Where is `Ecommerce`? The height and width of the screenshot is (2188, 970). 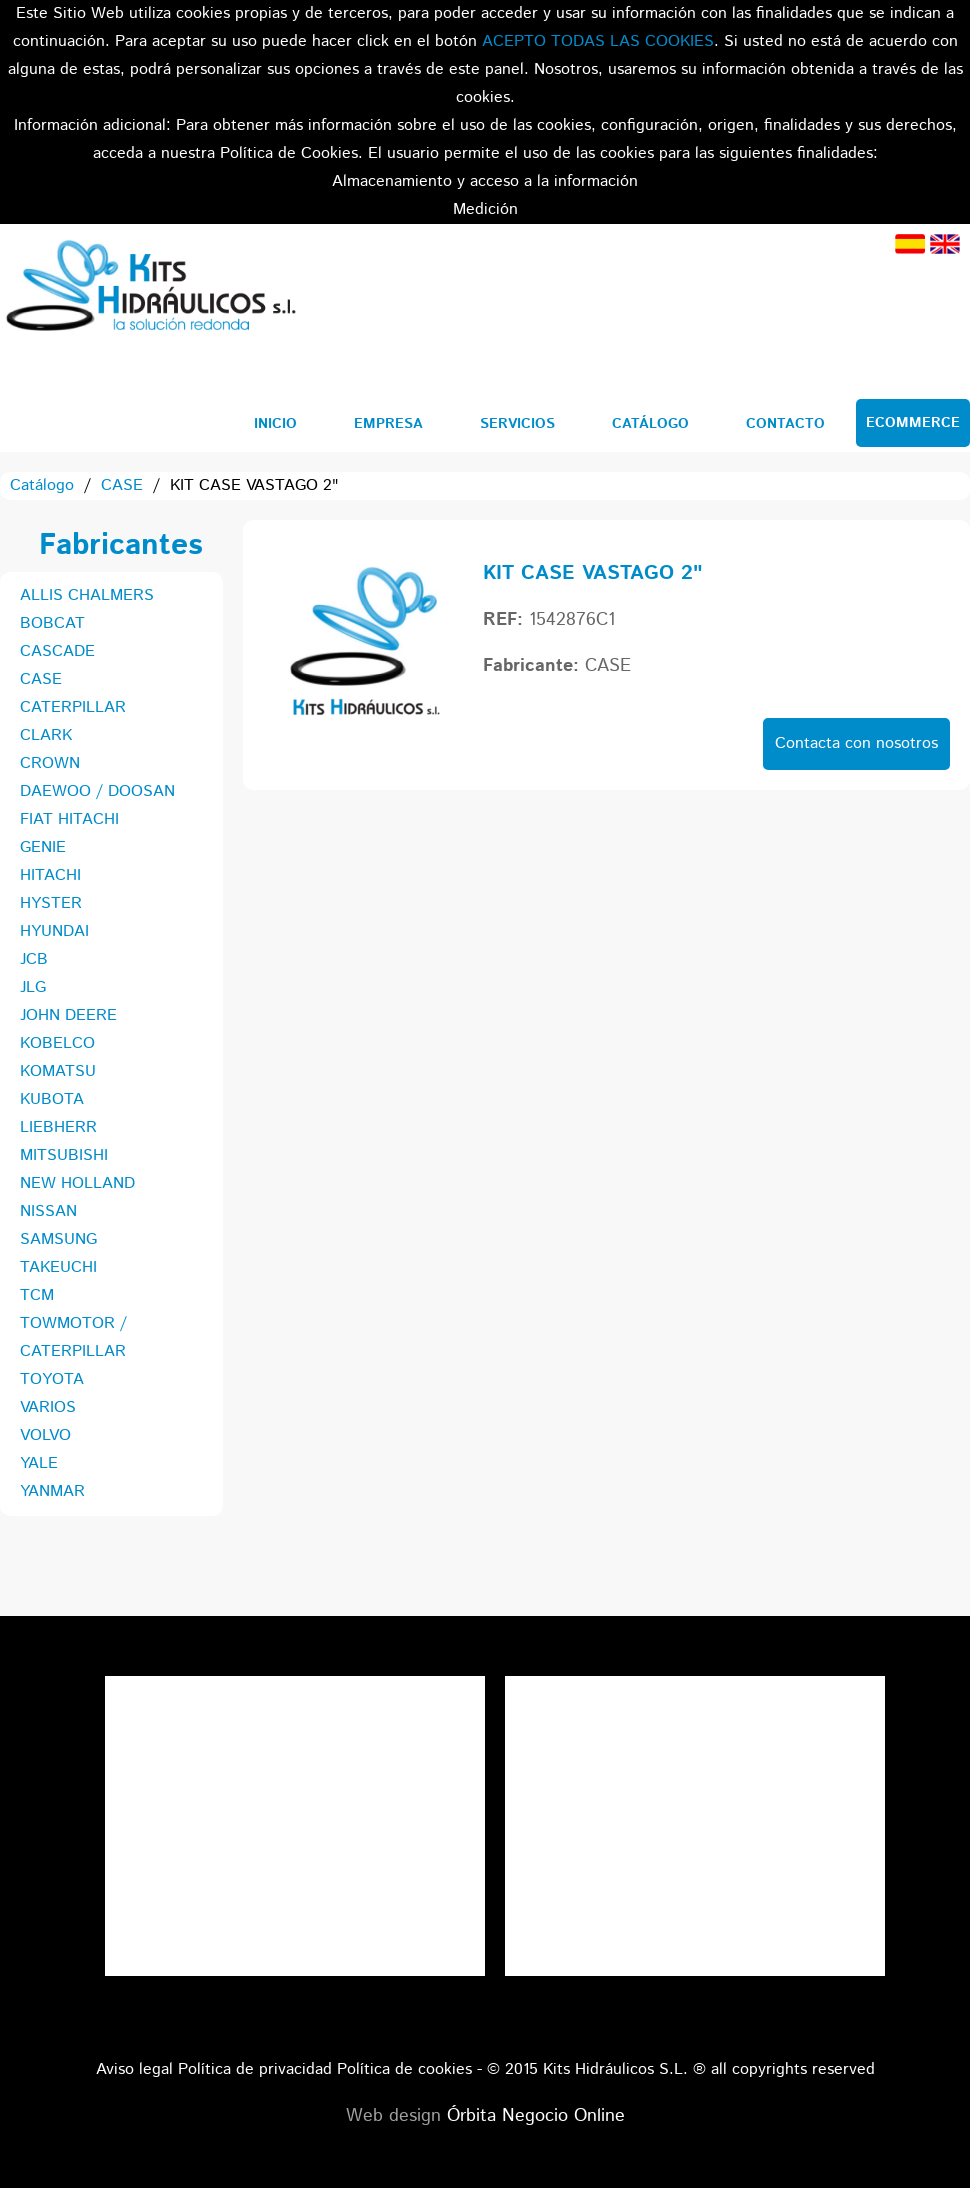
Ecommerce is located at coordinates (913, 423).